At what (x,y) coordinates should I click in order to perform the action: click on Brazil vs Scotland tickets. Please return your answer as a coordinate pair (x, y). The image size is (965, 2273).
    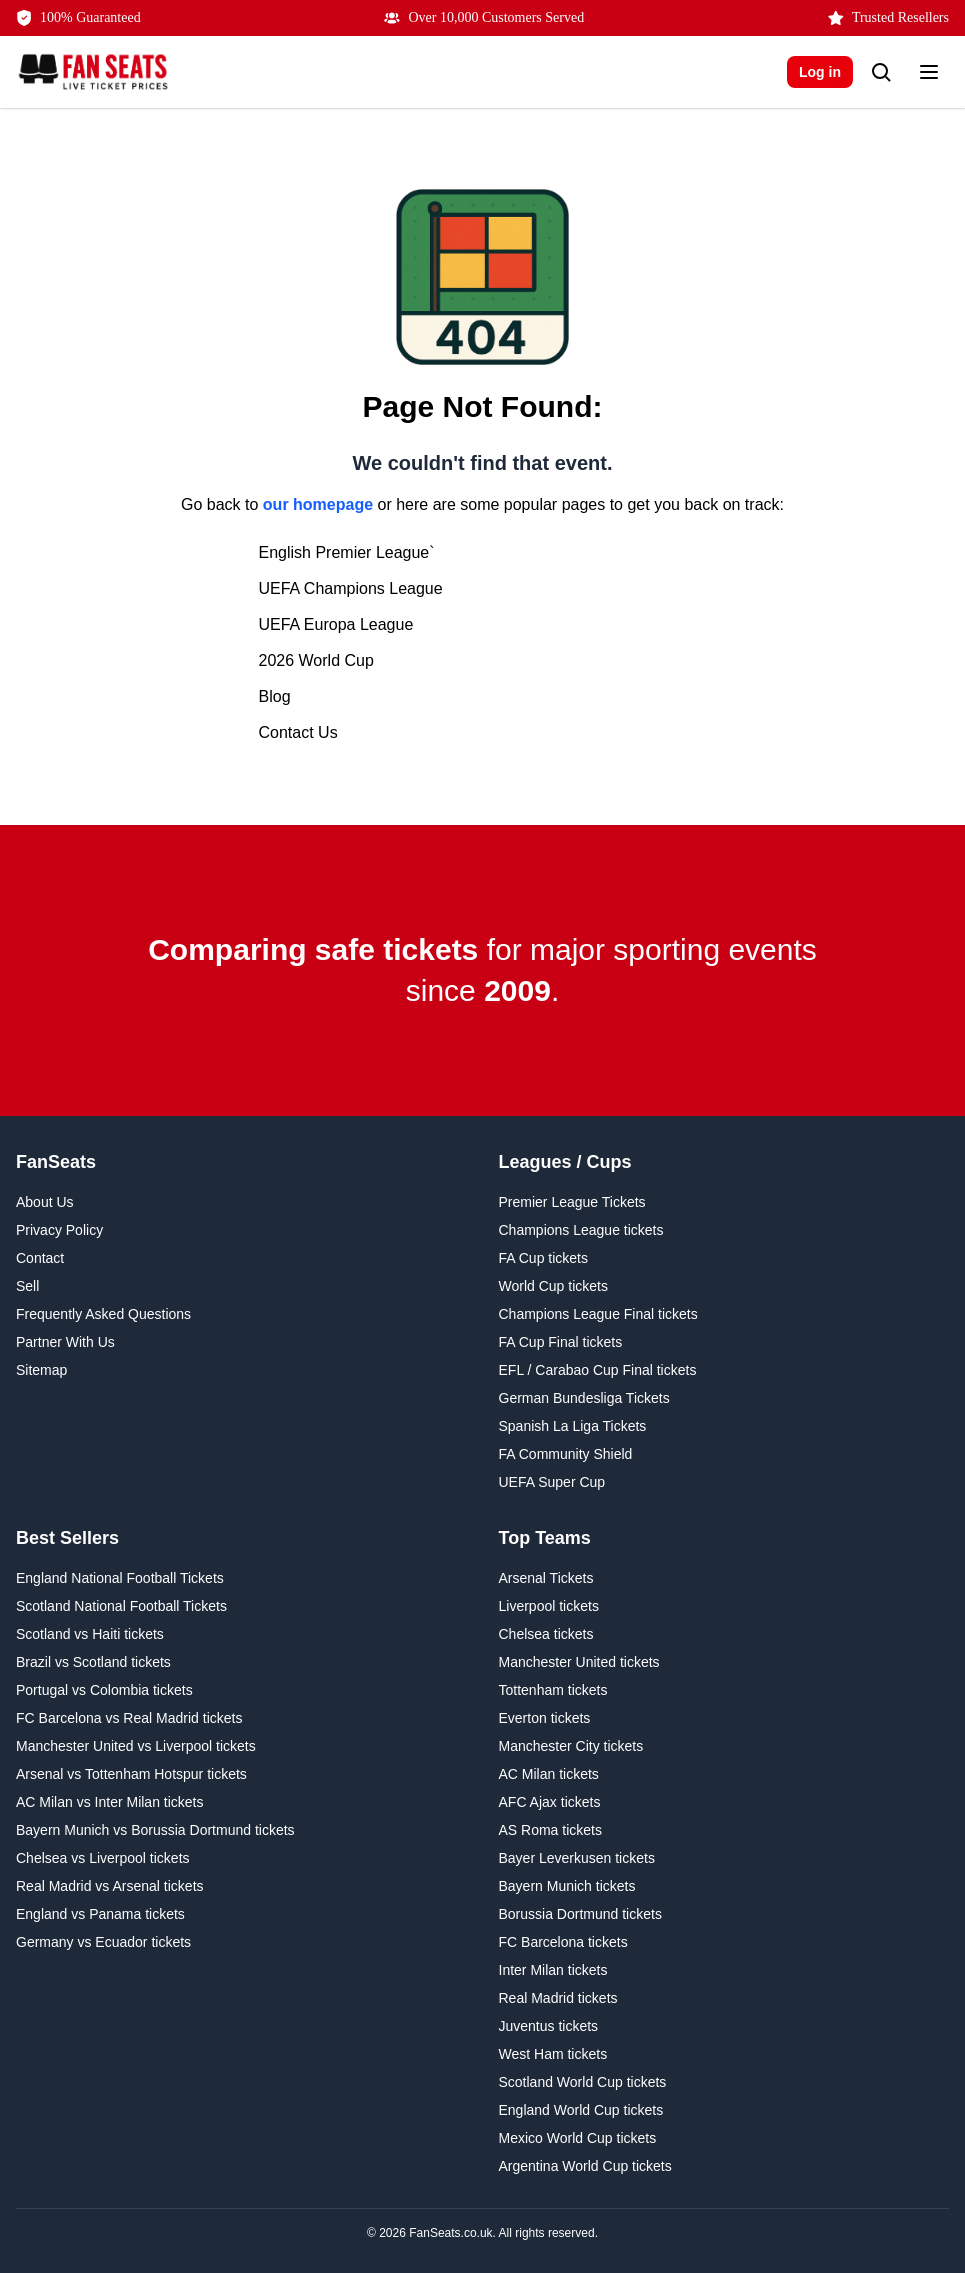
    Looking at the image, I should click on (93, 1662).